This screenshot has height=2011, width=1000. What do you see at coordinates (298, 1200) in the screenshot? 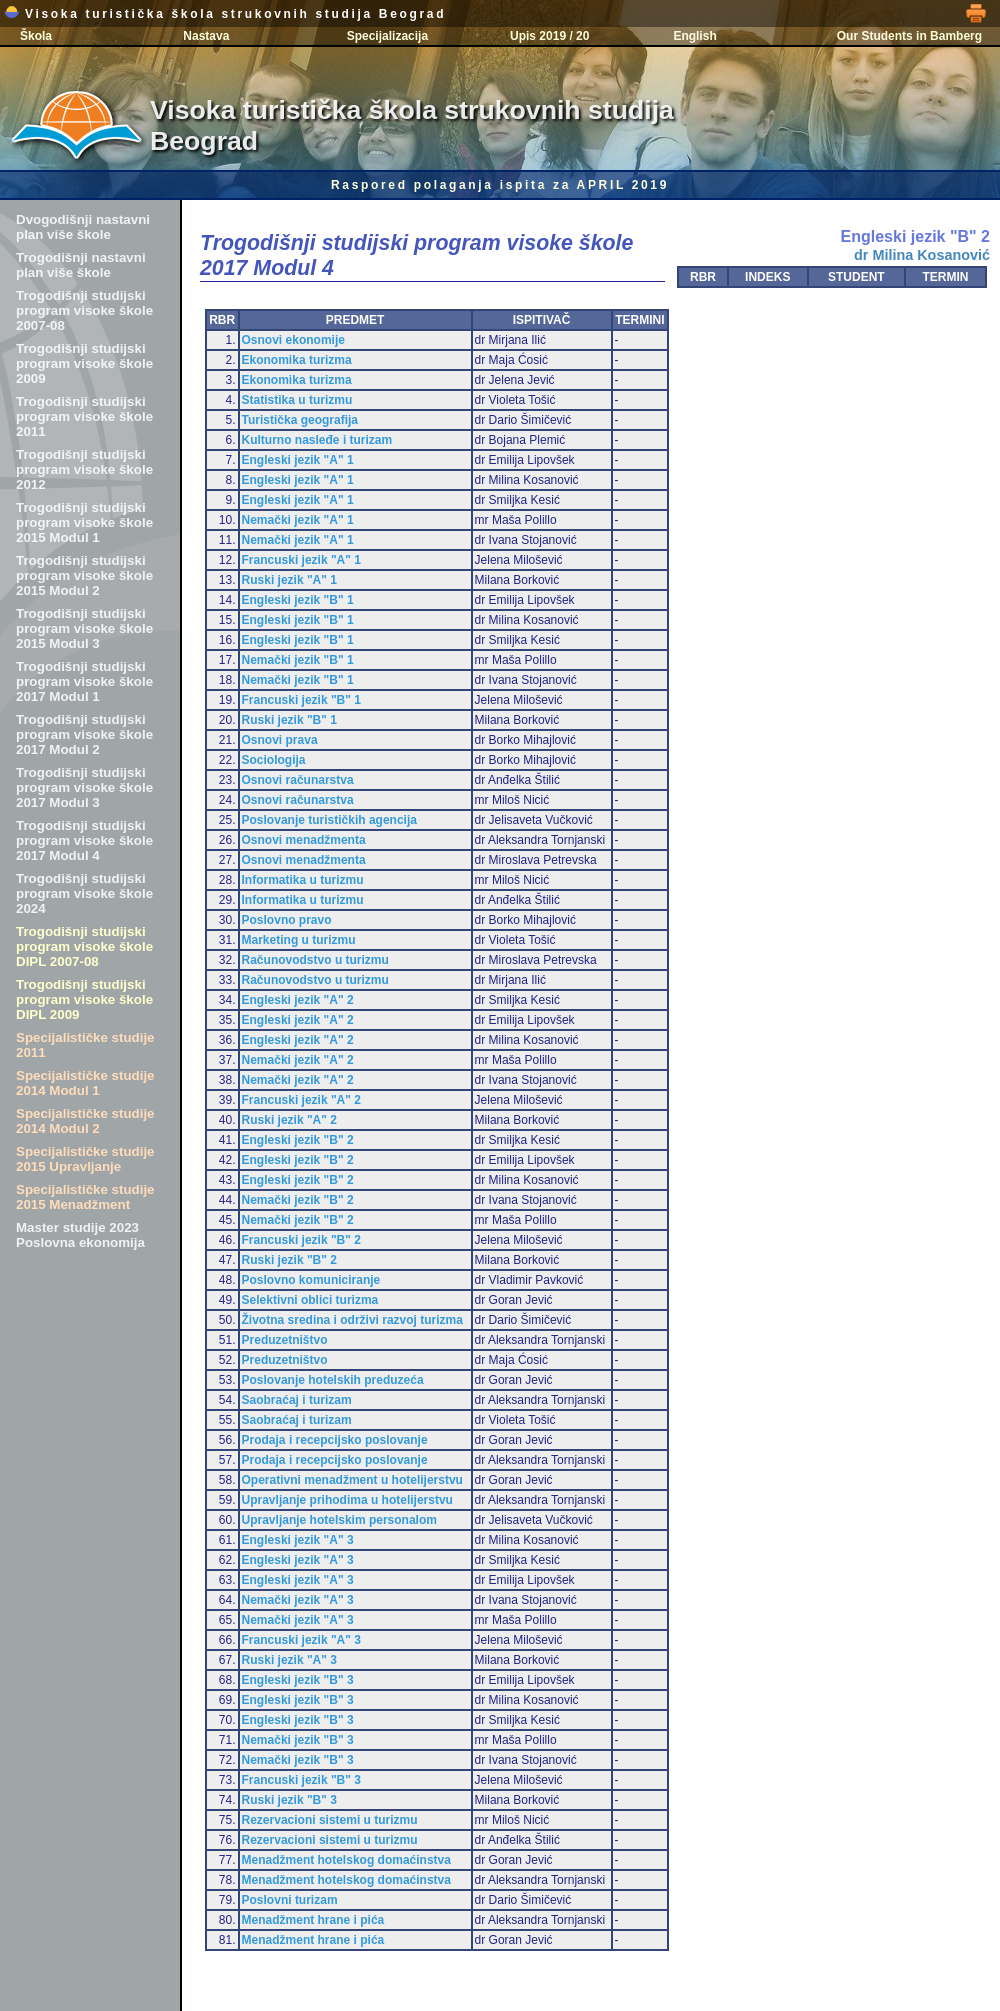
I see `Nemački jezik "B" 2` at bounding box center [298, 1200].